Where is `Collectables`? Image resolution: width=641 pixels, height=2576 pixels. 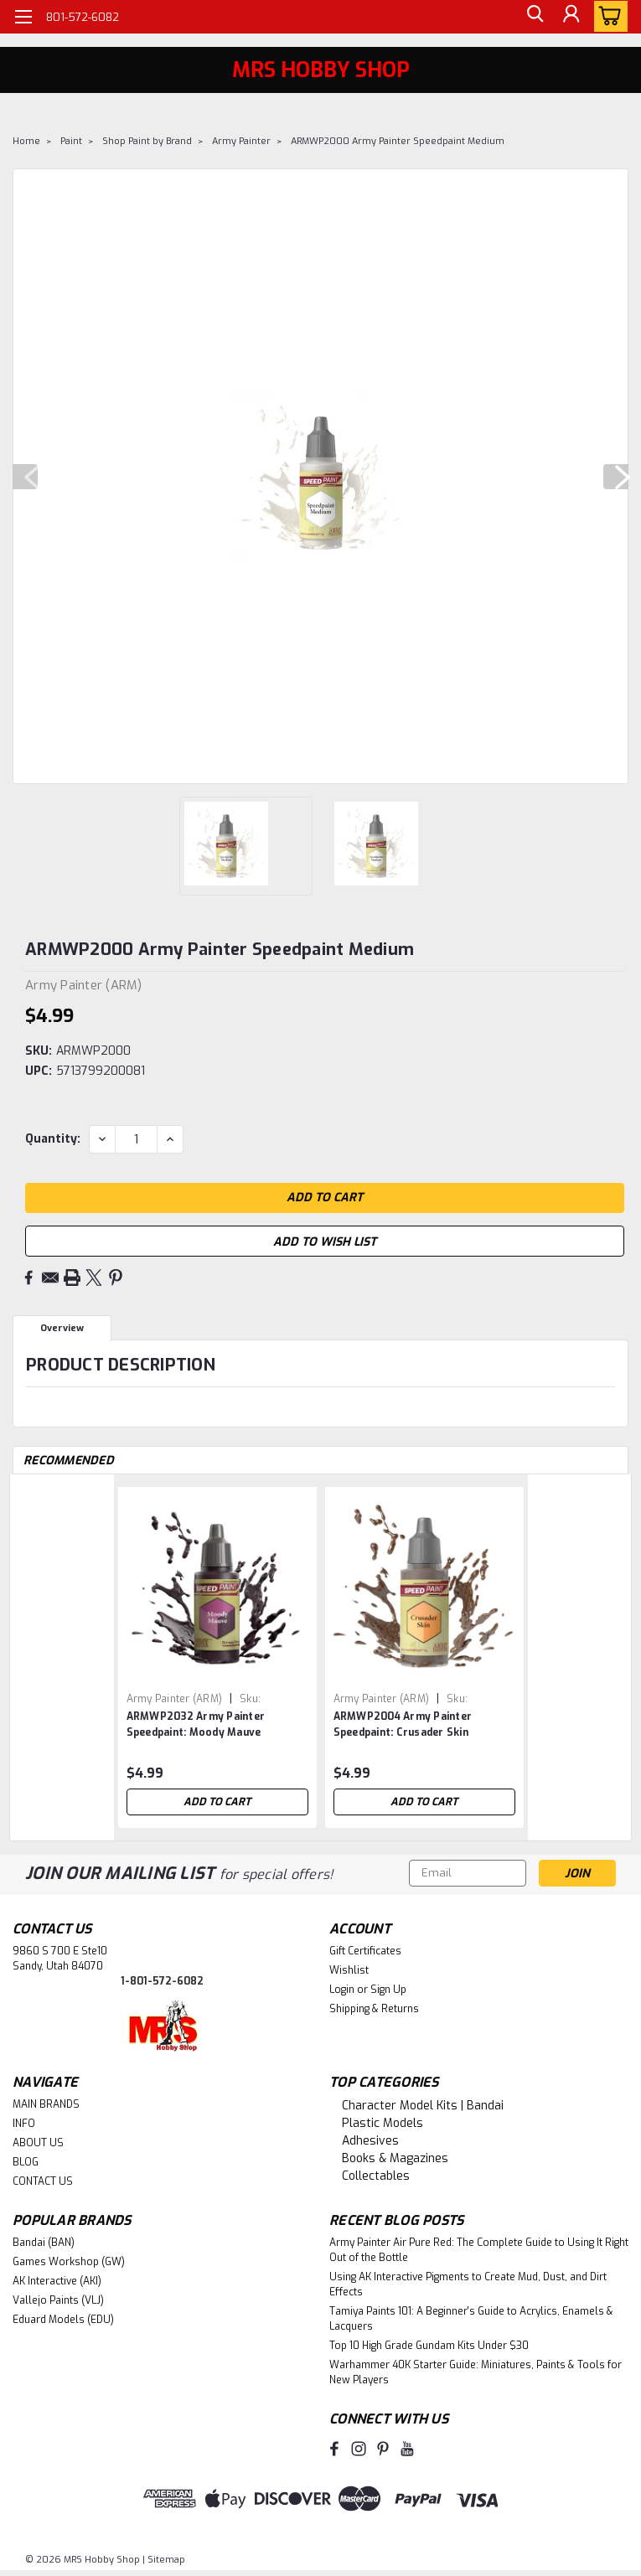 Collectables is located at coordinates (376, 2176).